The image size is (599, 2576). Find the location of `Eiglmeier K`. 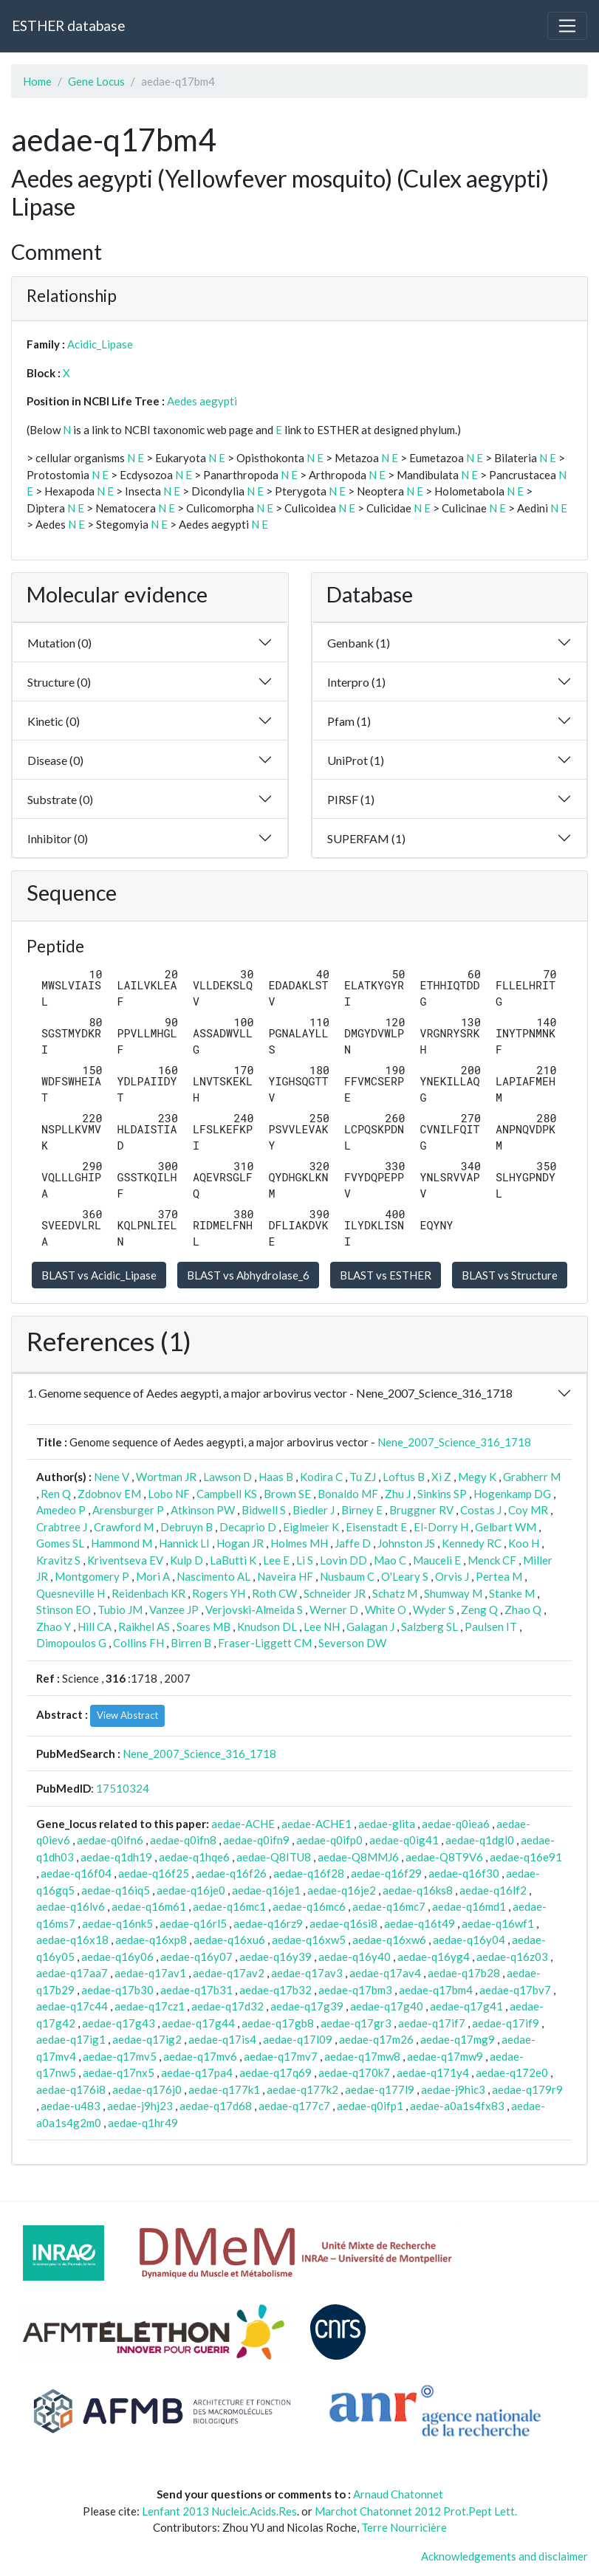

Eiglmeier K is located at coordinates (311, 1526).